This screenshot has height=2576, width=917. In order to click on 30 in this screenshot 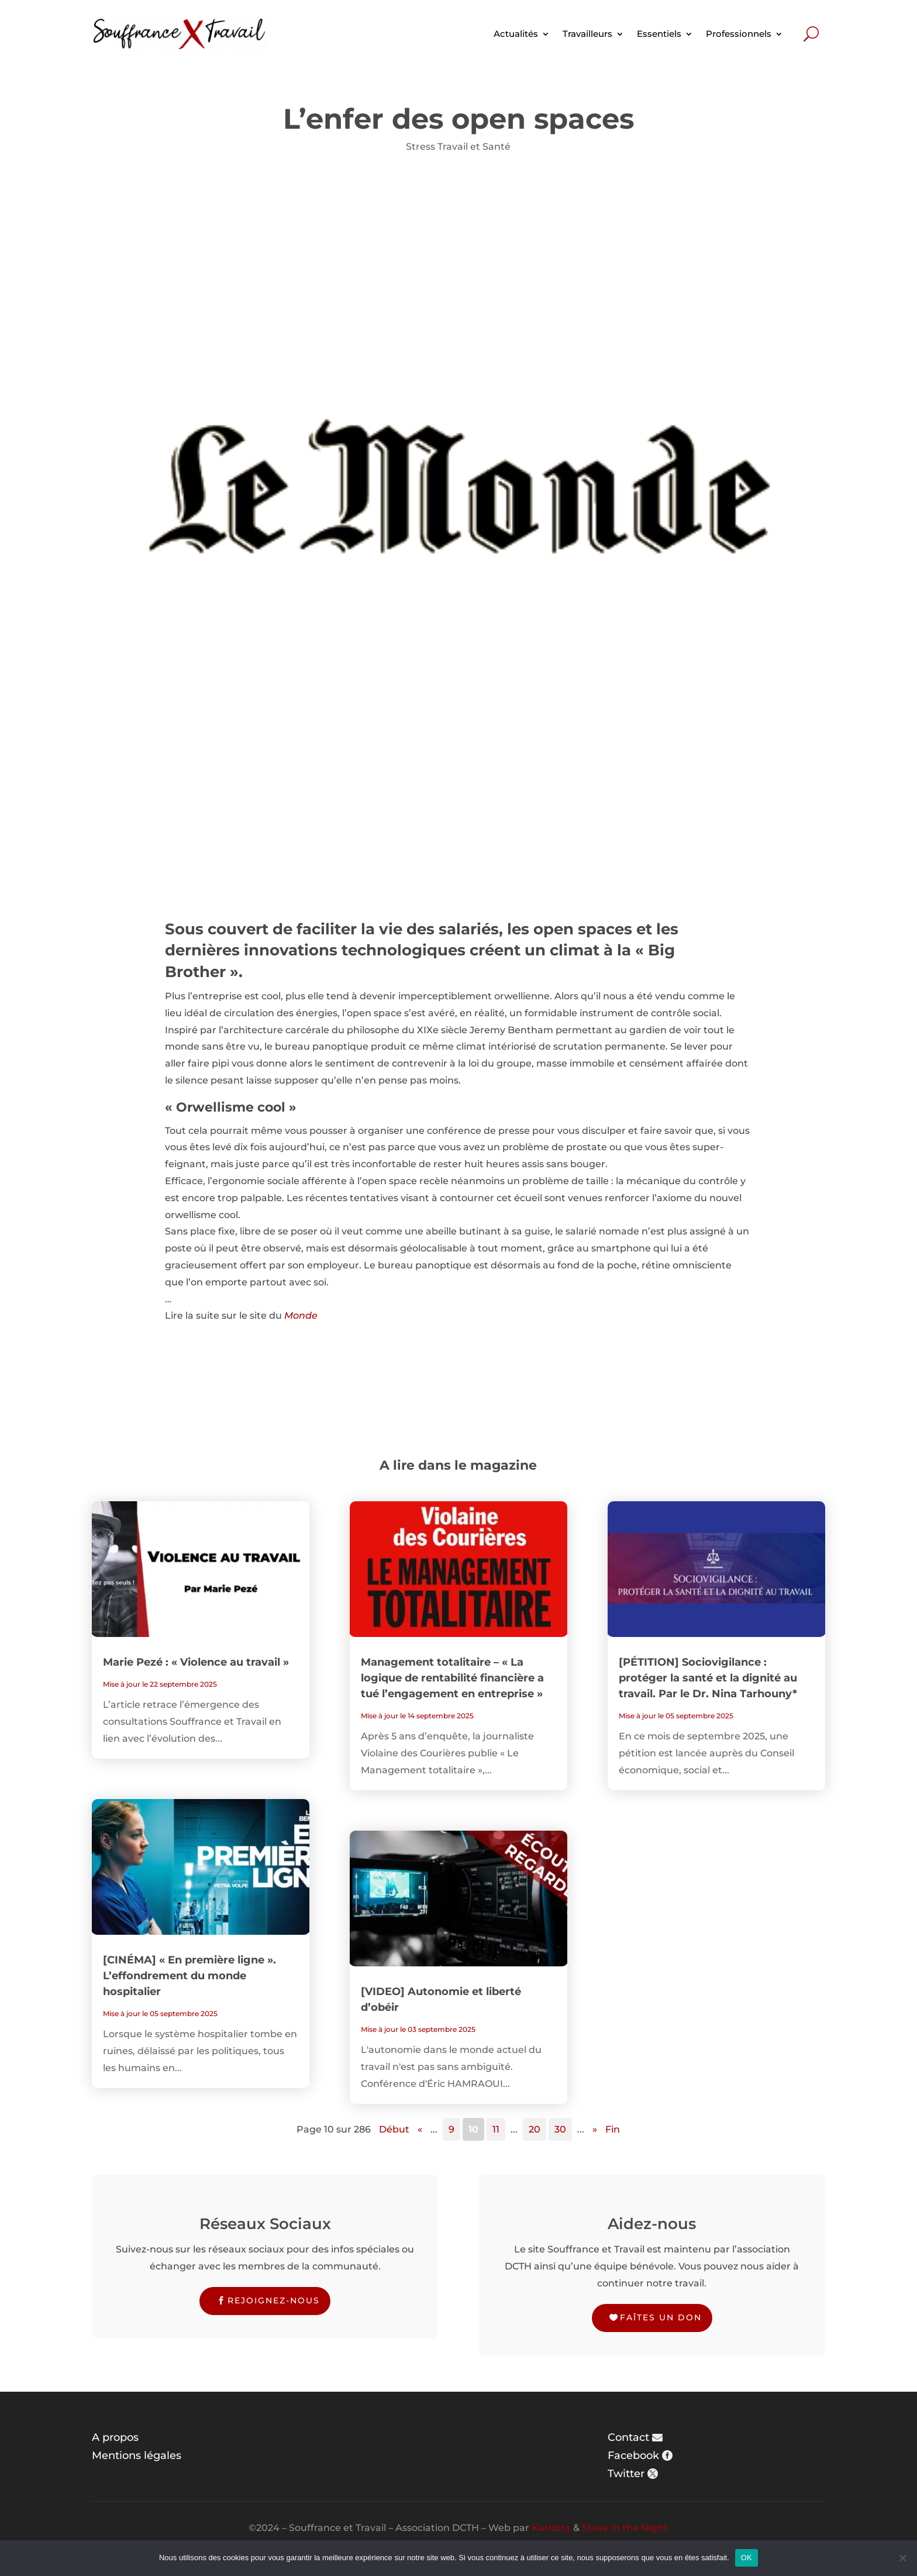, I will do `click(560, 2129)`.